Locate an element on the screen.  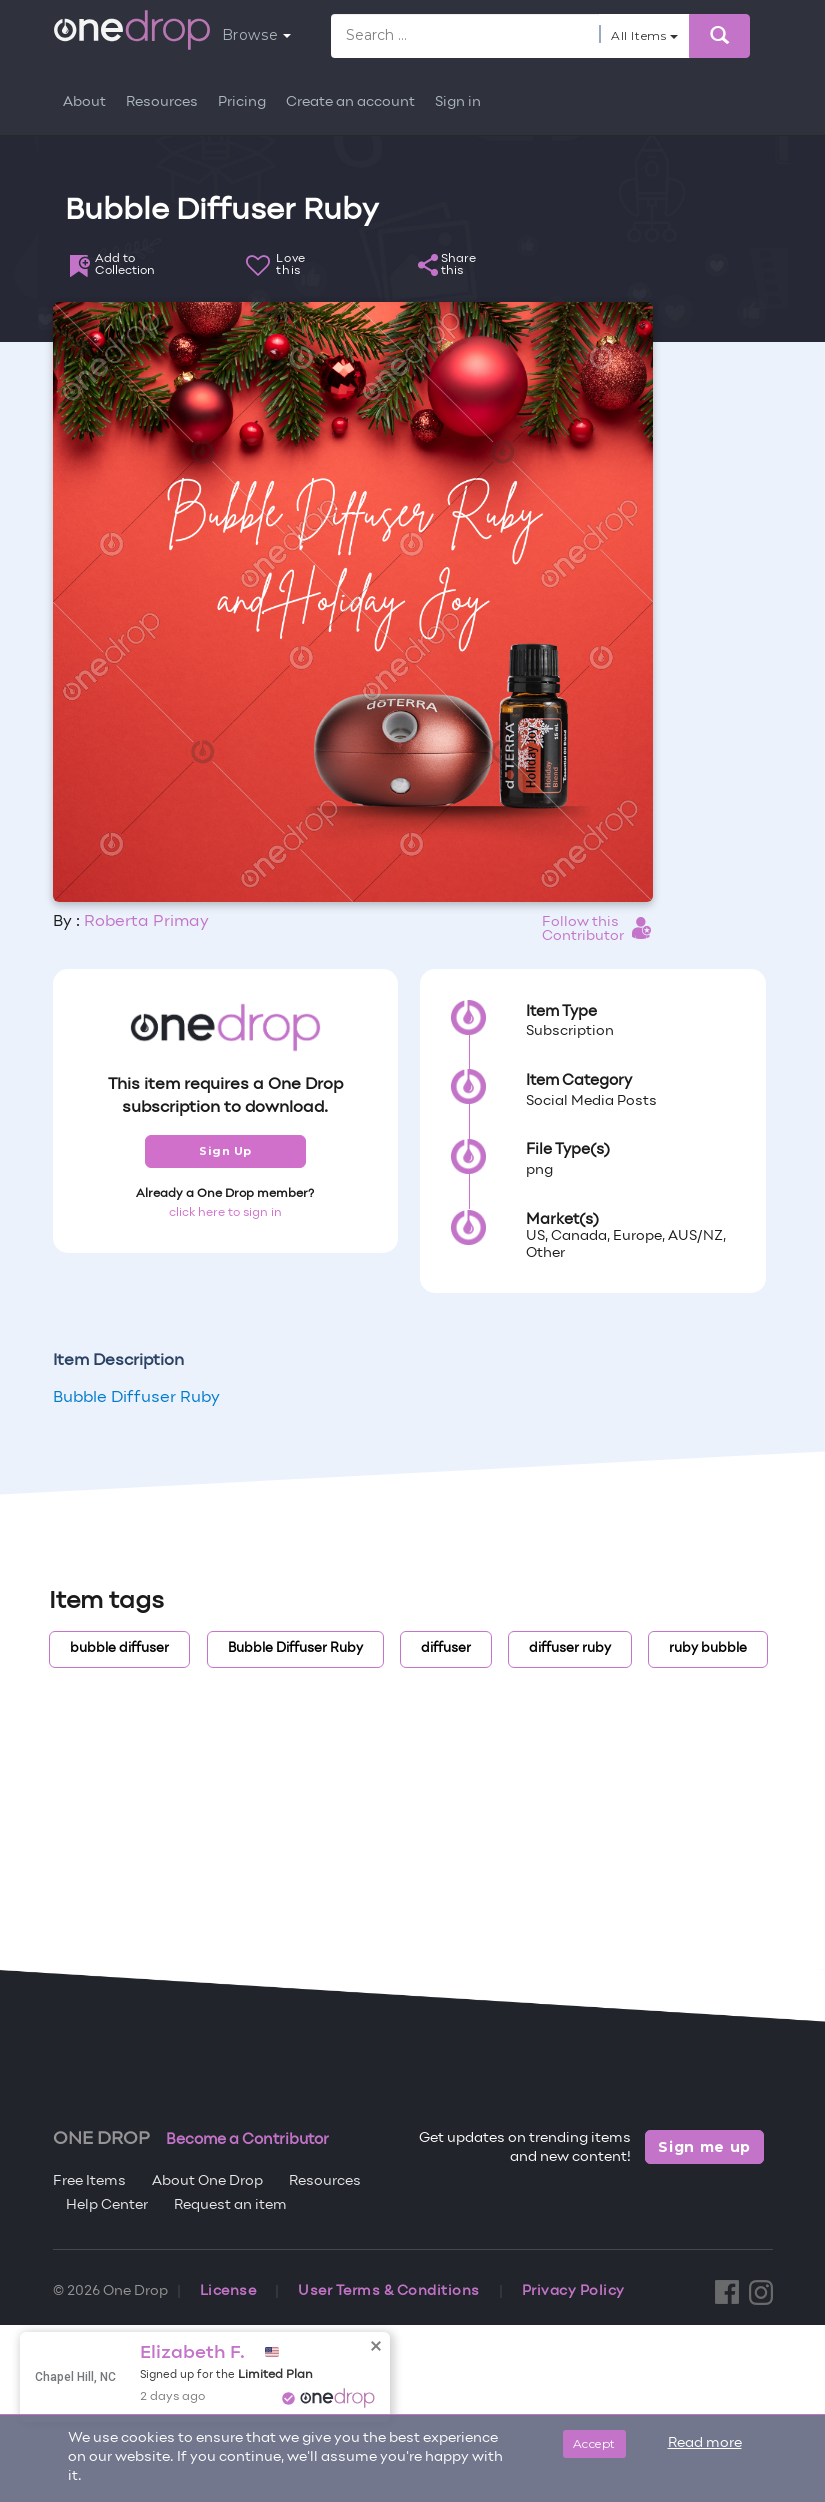
click here to sign in is located at coordinates (225, 1213).